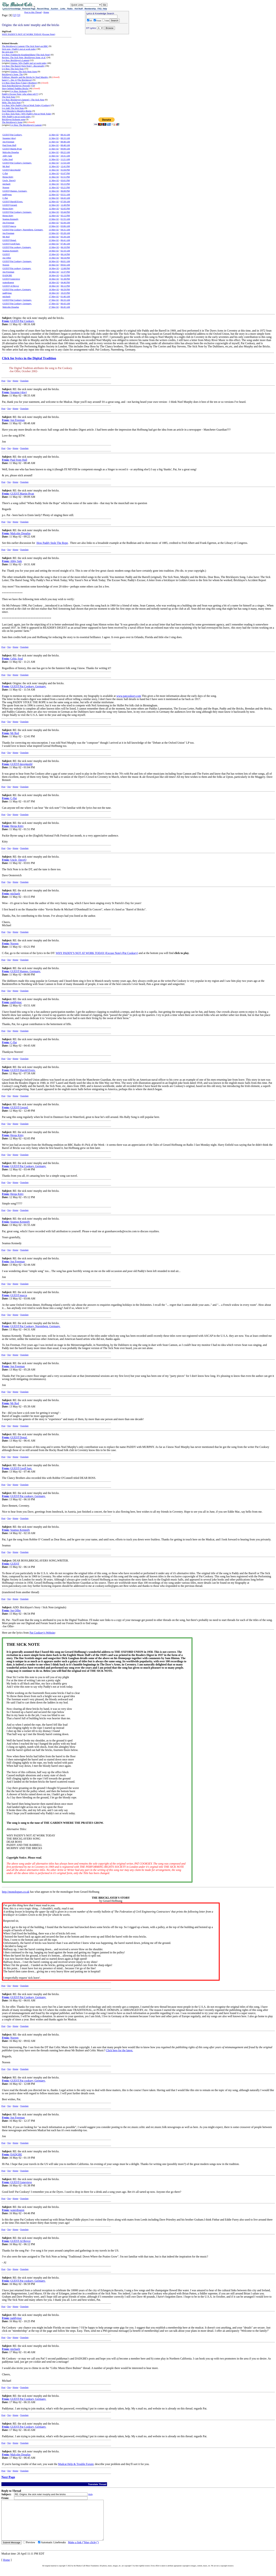 The width and height of the screenshot is (276, 2576). I want to click on 05:28 AM, so click(65, 233).